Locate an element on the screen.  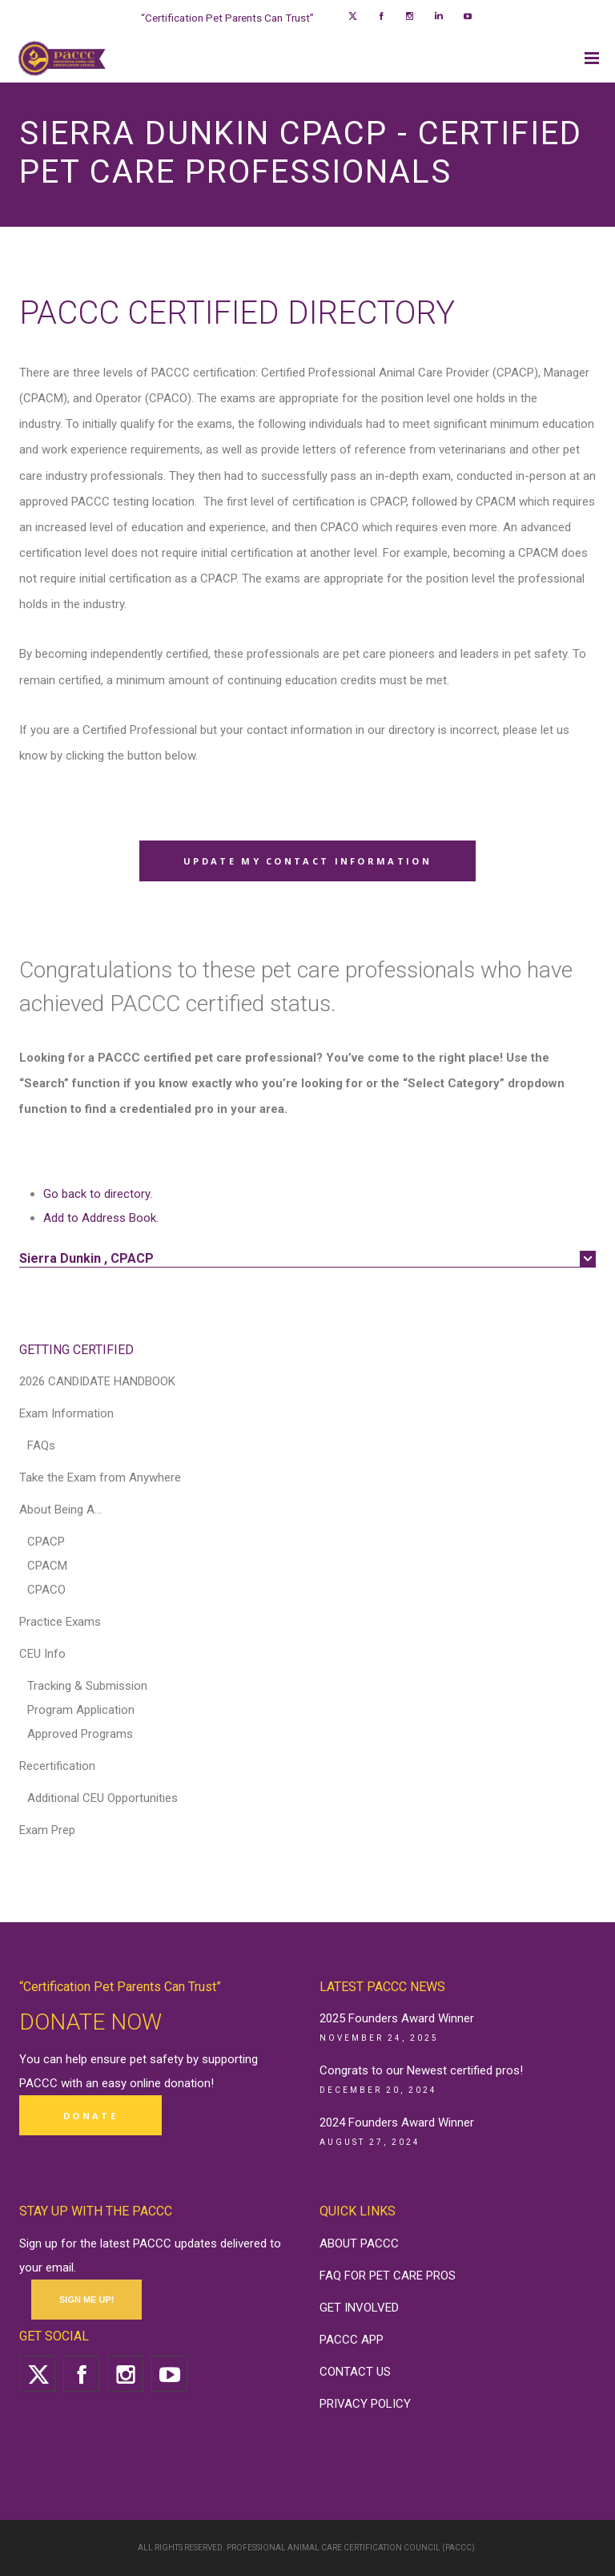
2025 Founders Award Winner is located at coordinates (397, 2018).